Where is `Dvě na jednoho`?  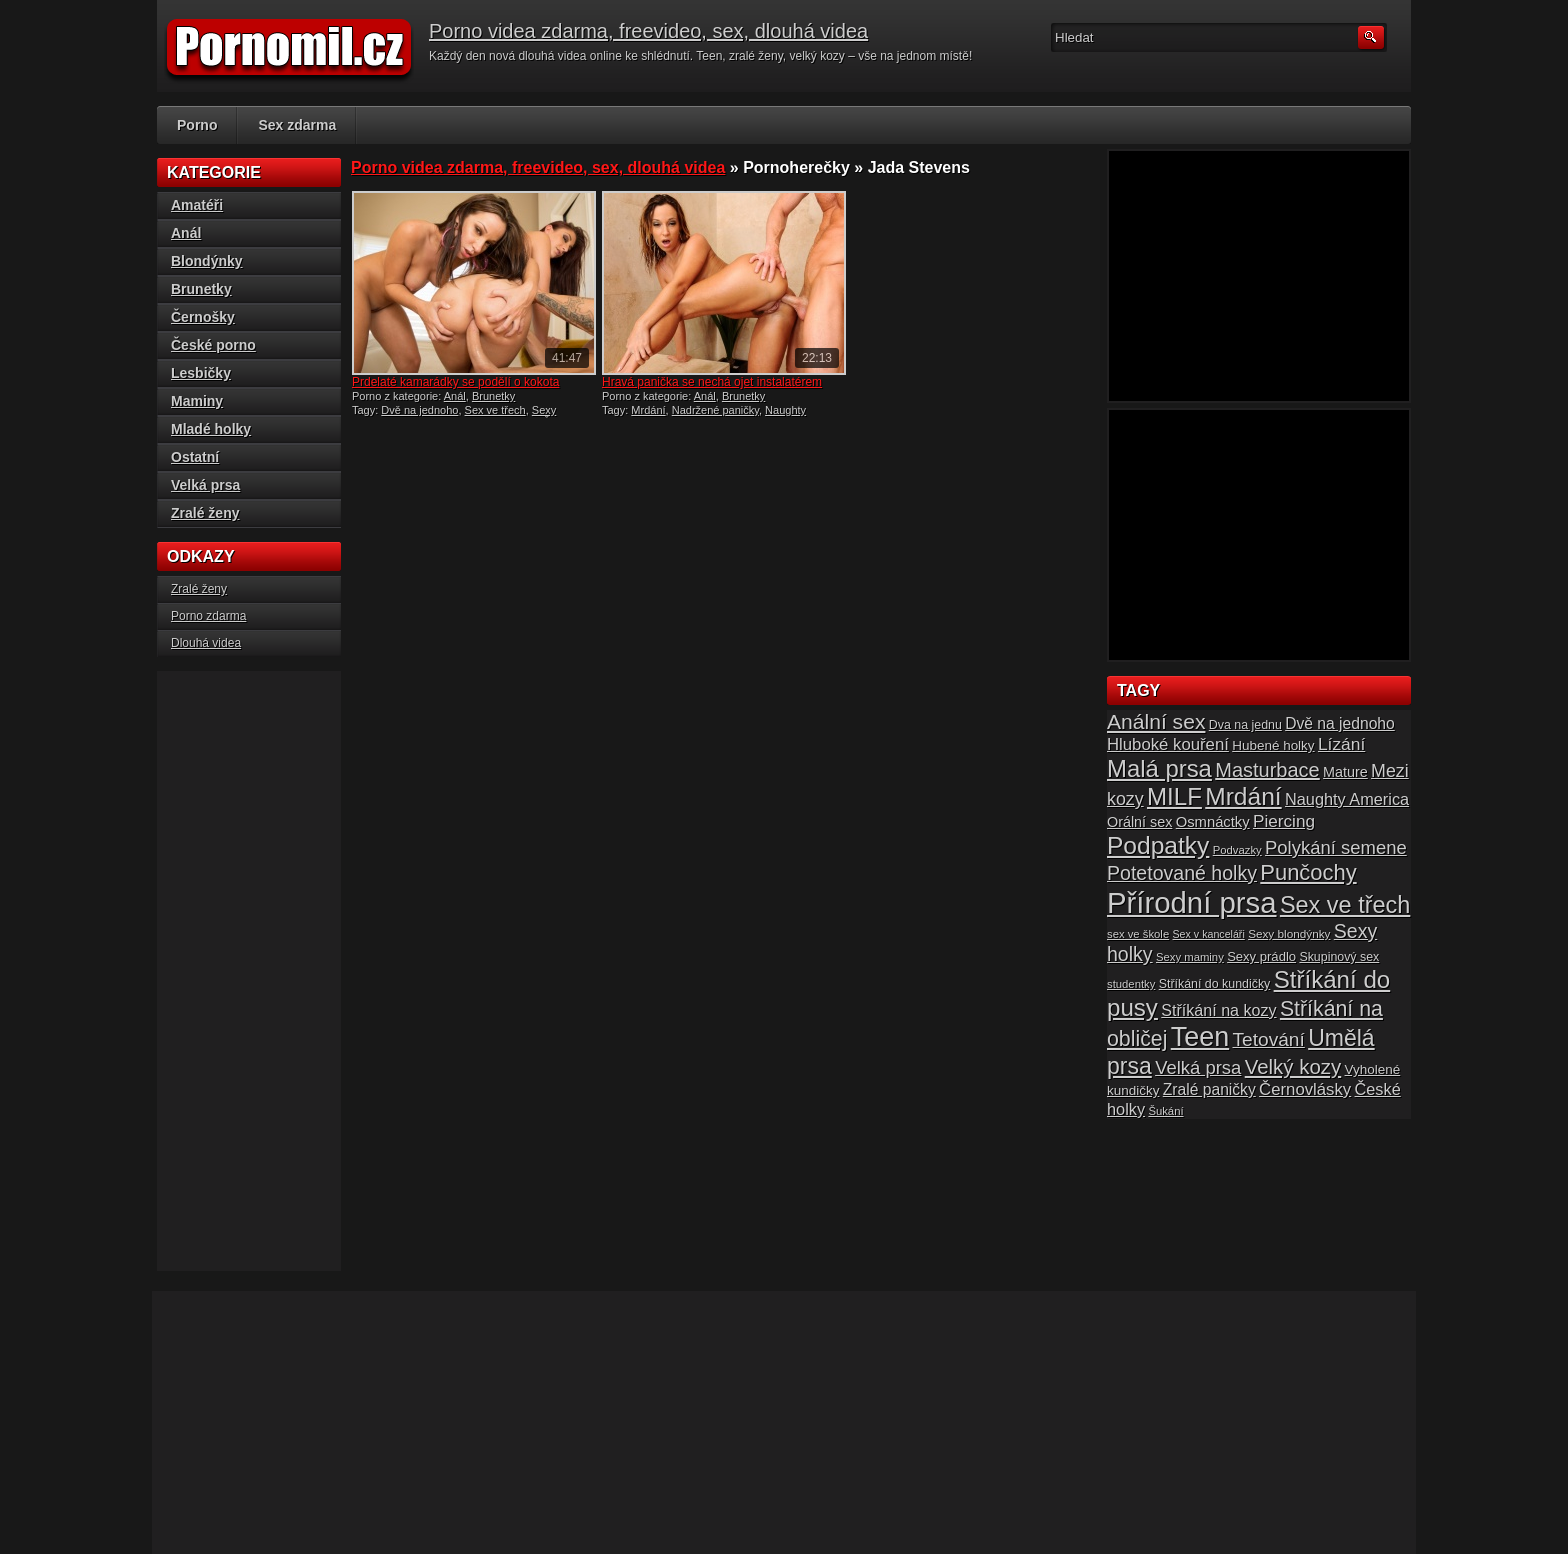
Dvě na jednoho is located at coordinates (419, 410).